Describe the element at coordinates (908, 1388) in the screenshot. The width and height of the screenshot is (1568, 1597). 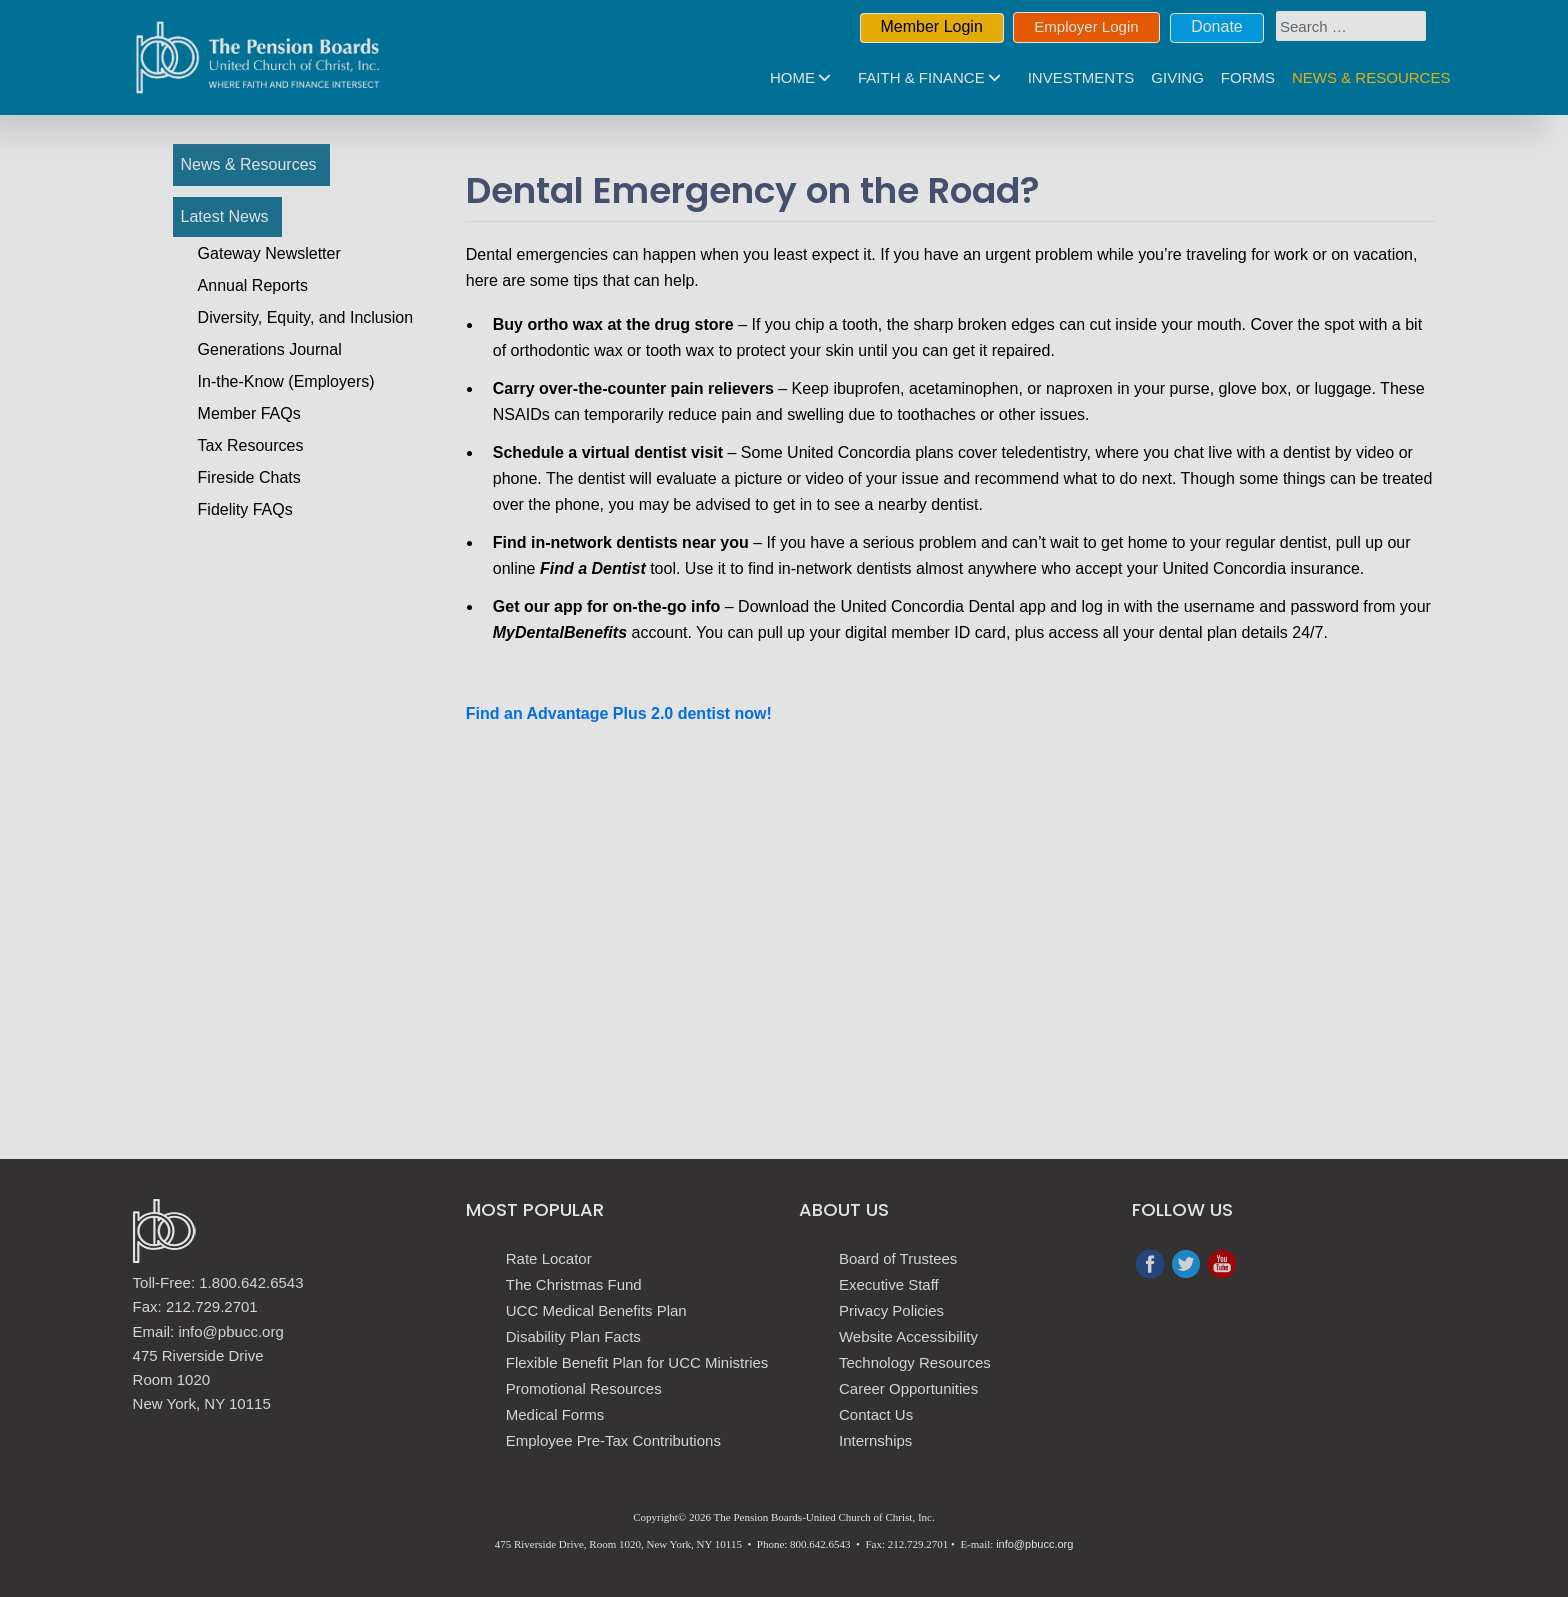
I see `Career Opportunities` at that location.